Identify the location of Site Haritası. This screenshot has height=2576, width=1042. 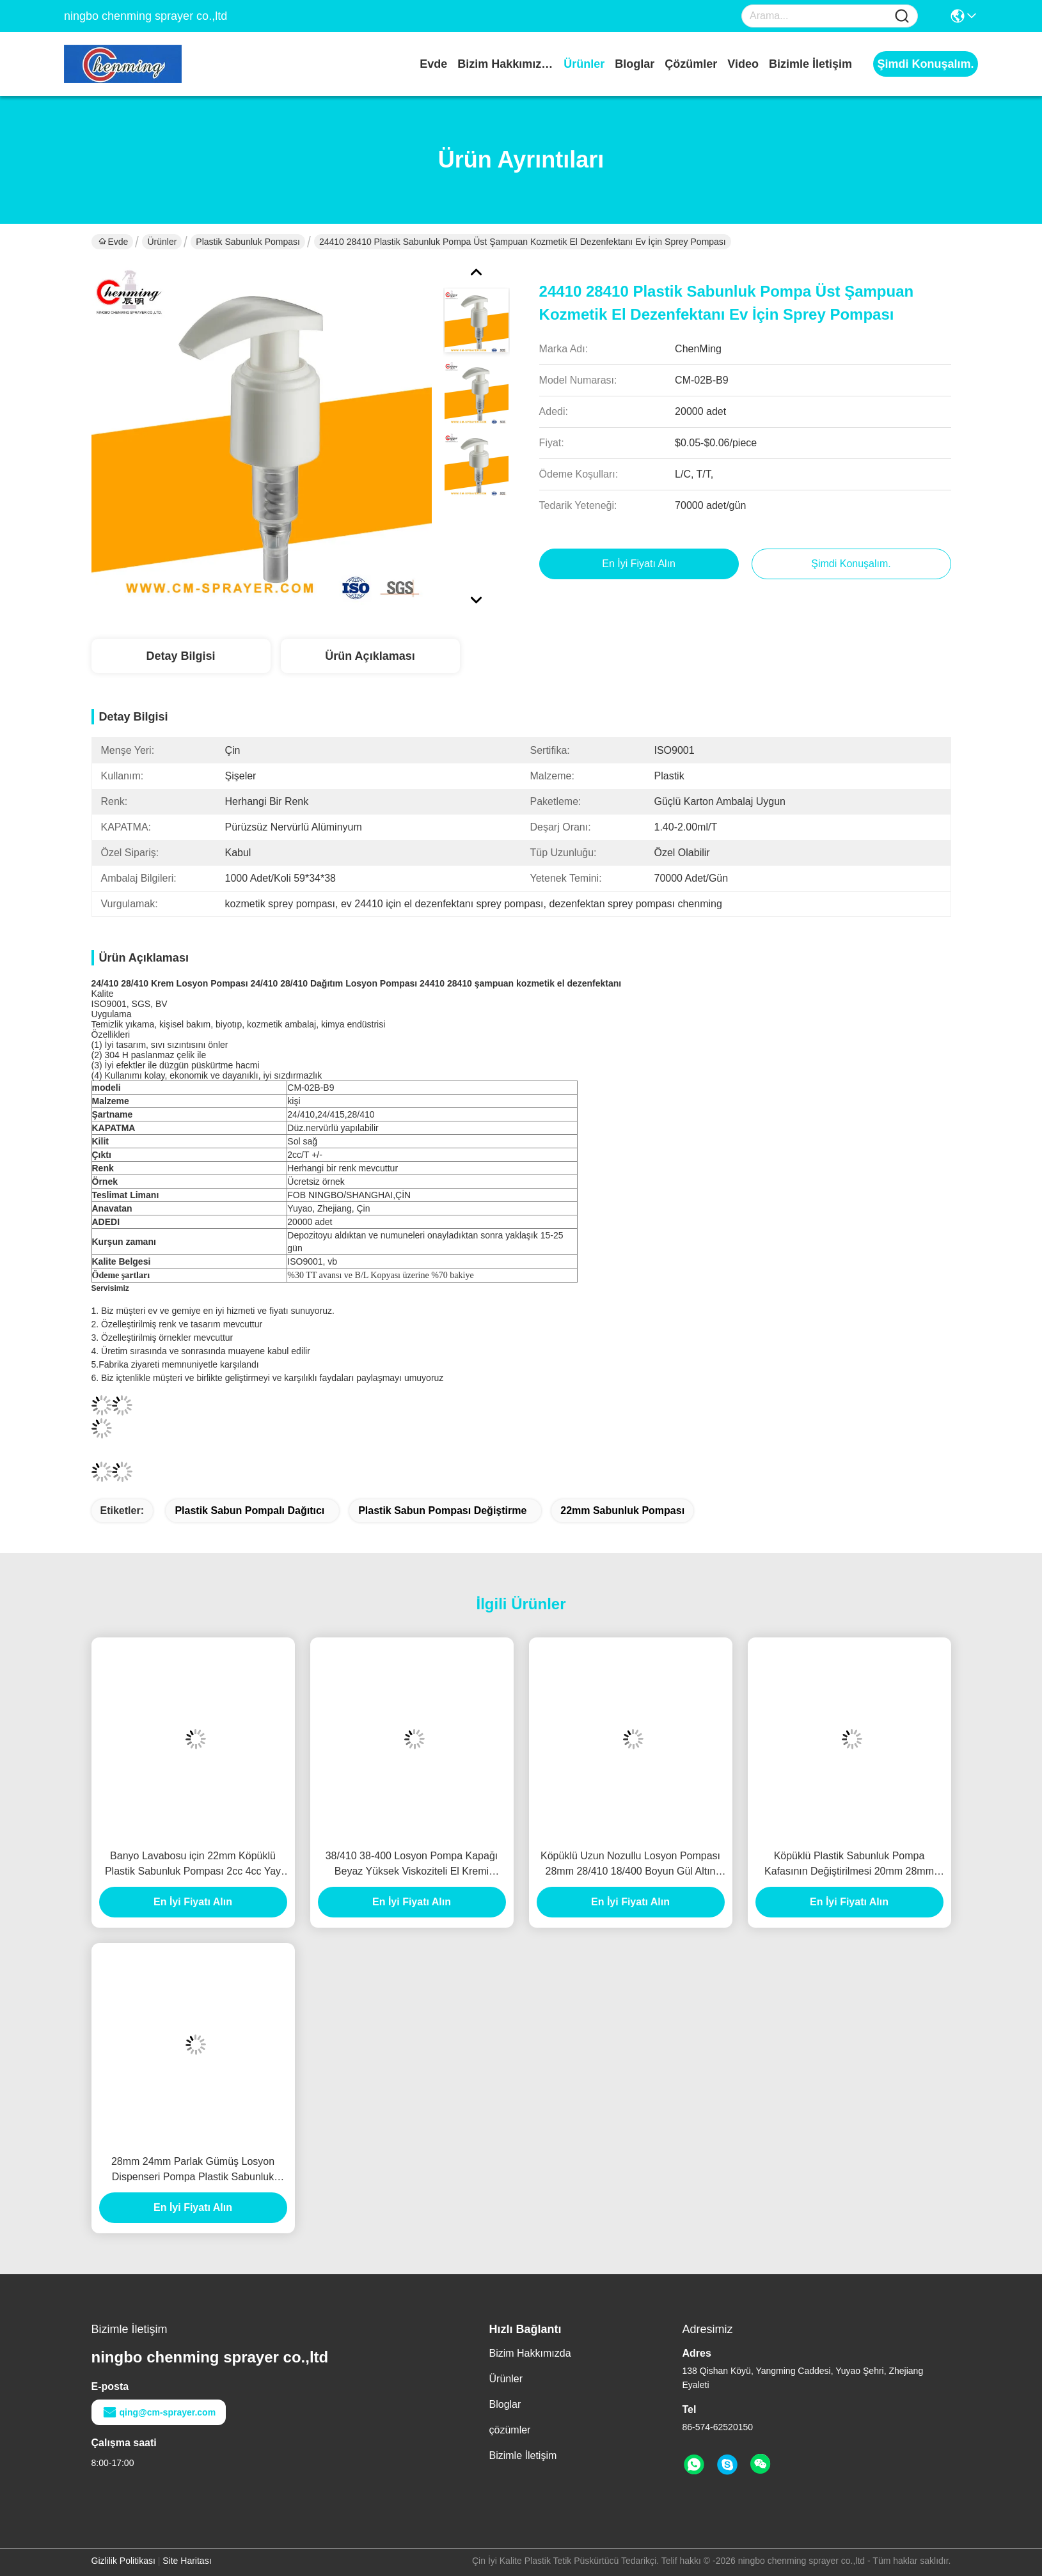
(186, 2561).